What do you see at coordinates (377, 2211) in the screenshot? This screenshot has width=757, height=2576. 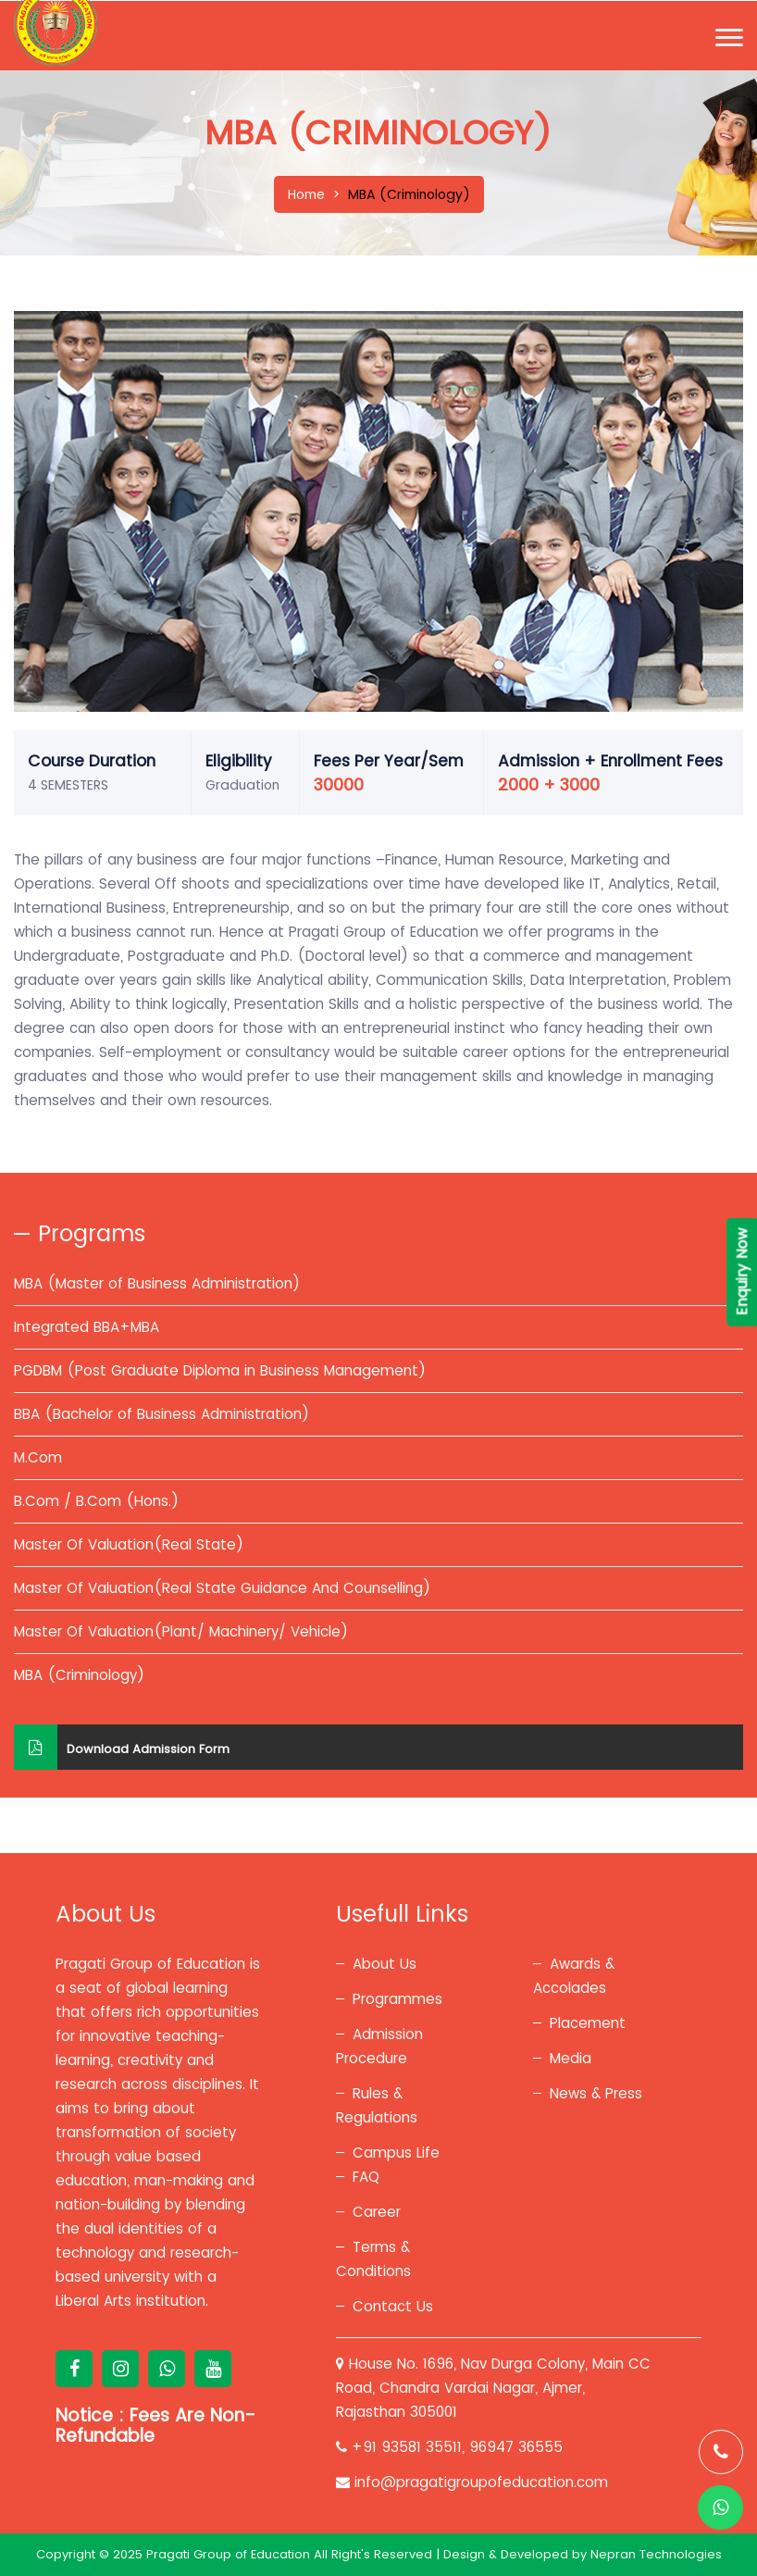 I see `Career` at bounding box center [377, 2211].